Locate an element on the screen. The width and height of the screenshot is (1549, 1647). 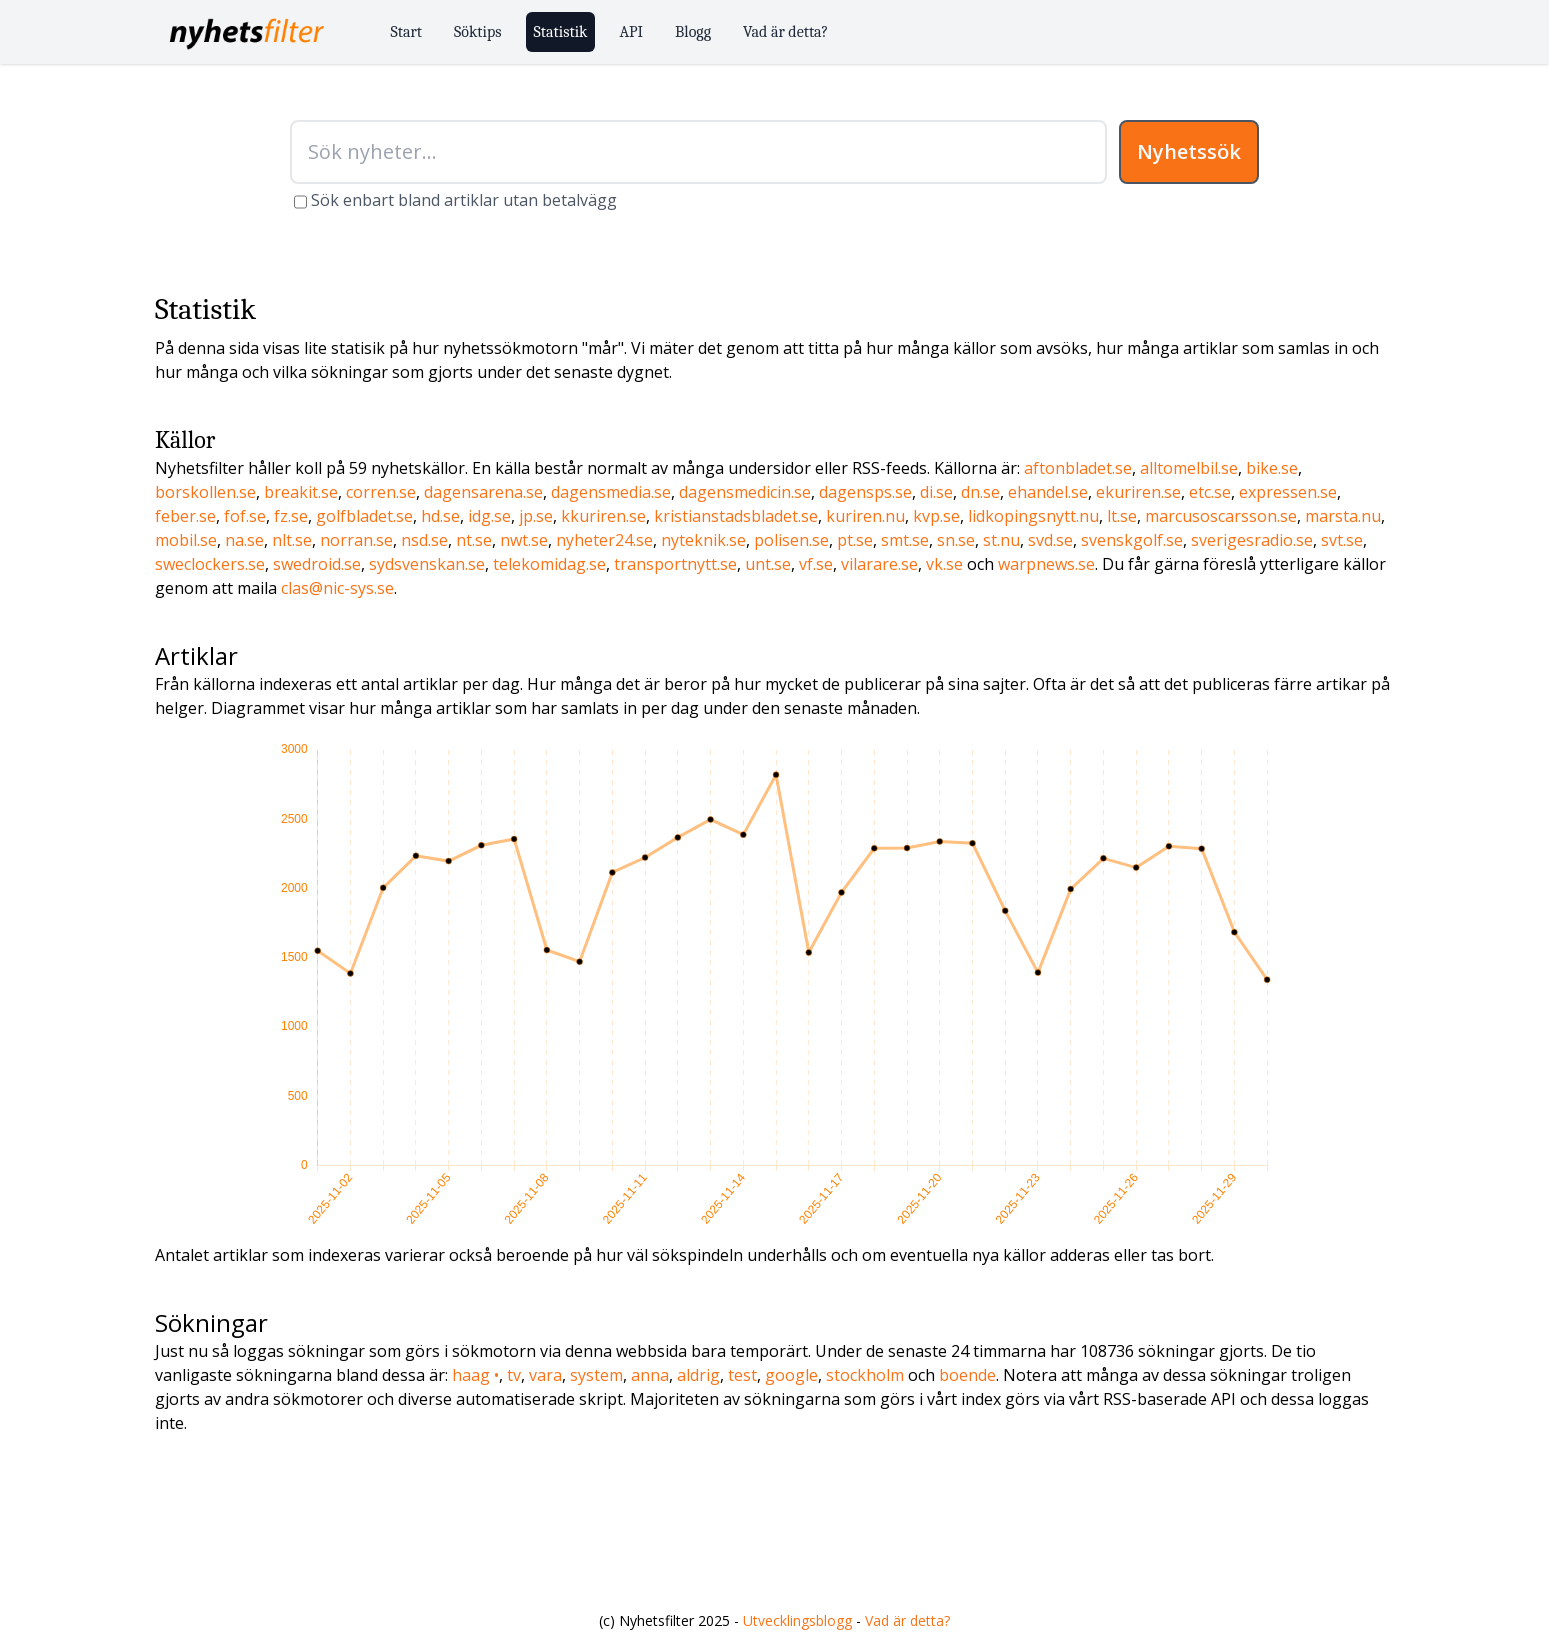
corren.se is located at coordinates (381, 492).